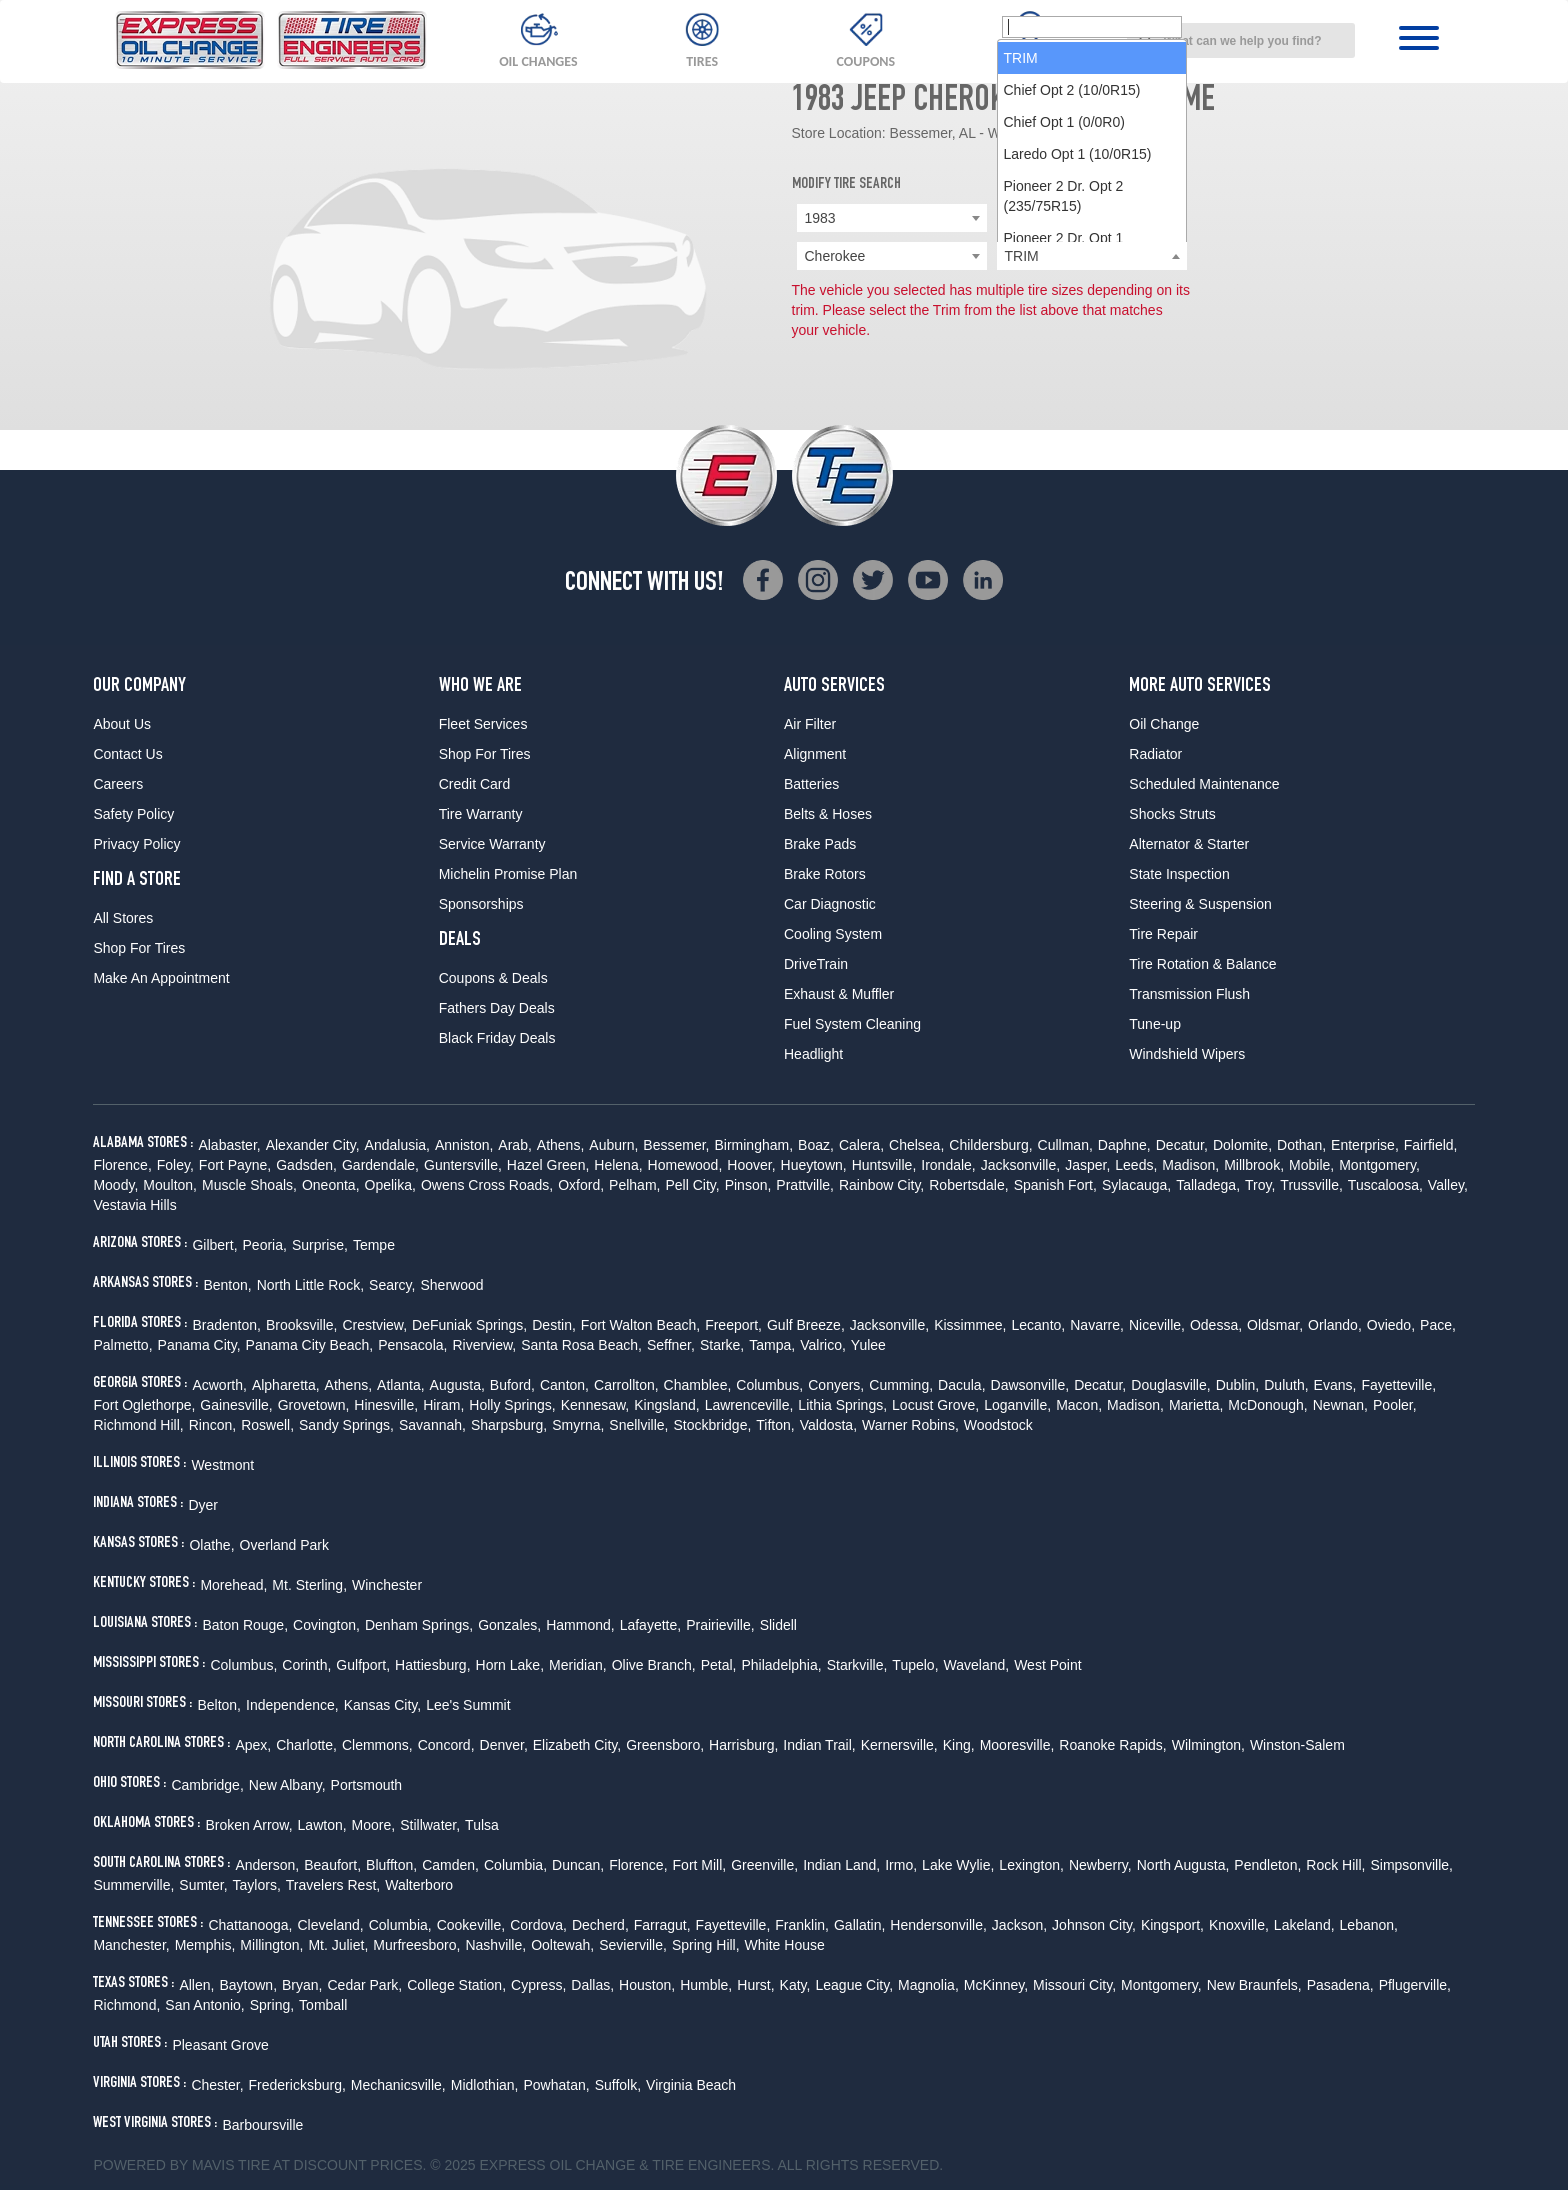  Describe the element at coordinates (219, 1385) in the screenshot. I see `Acworth,` at that location.